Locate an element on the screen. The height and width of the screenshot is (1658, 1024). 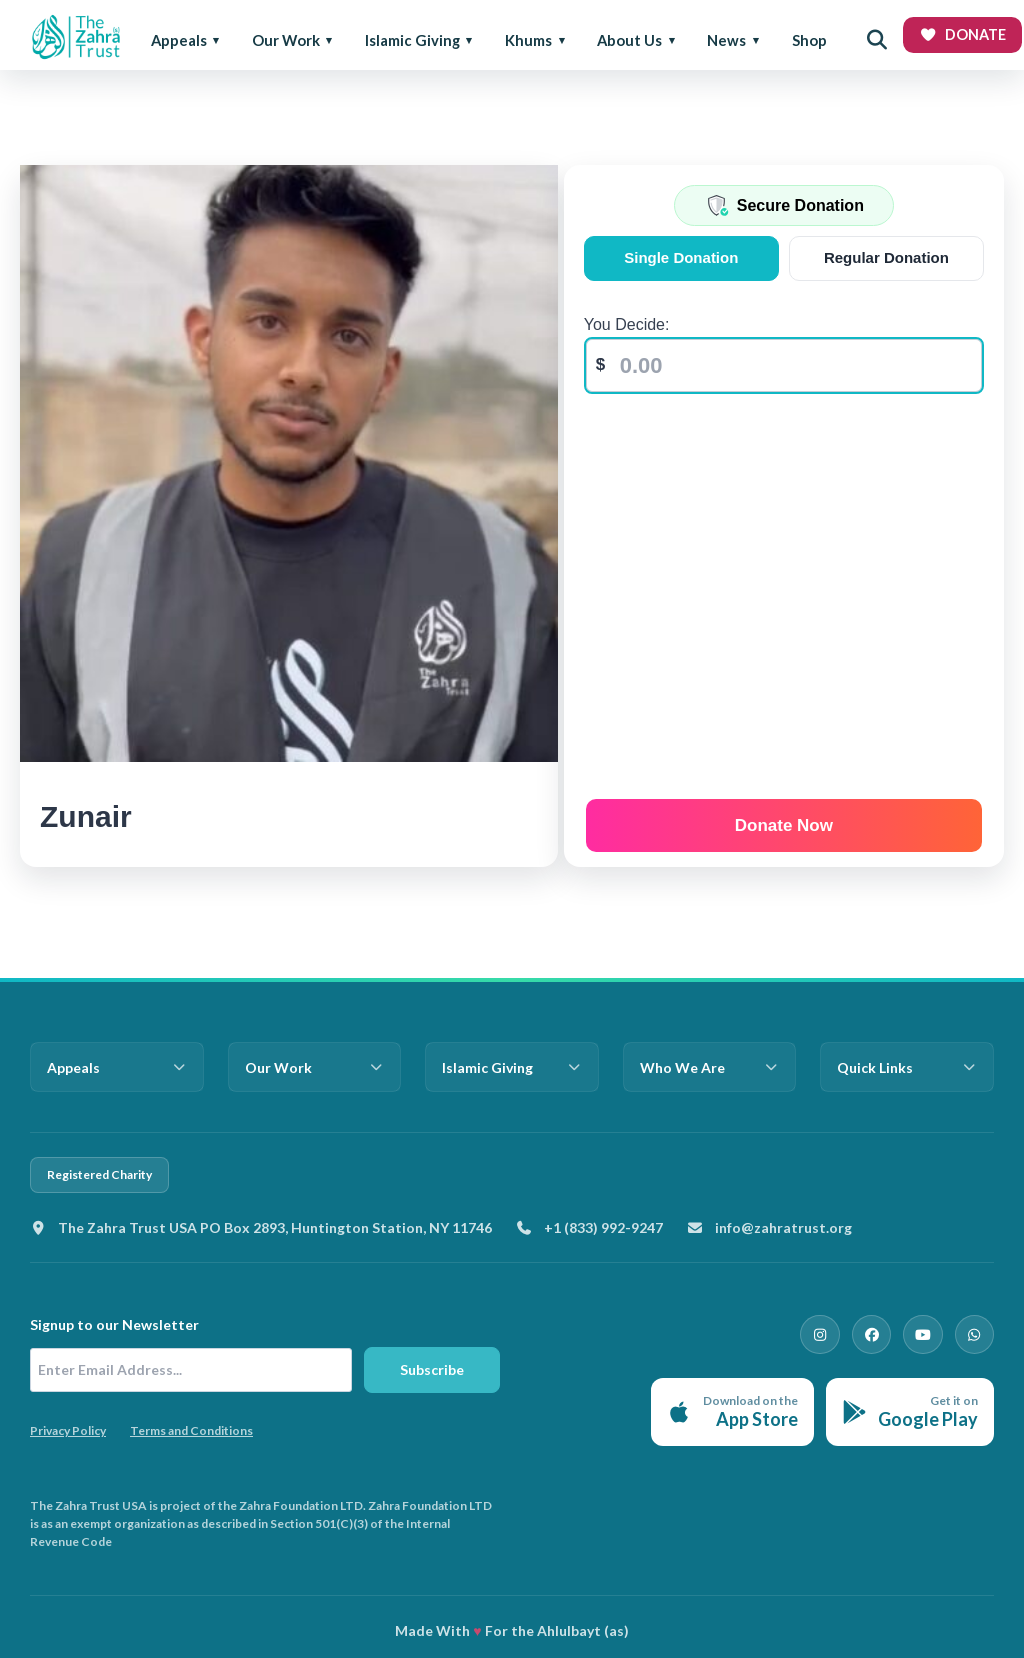
Privacy Policy is located at coordinates (68, 1430).